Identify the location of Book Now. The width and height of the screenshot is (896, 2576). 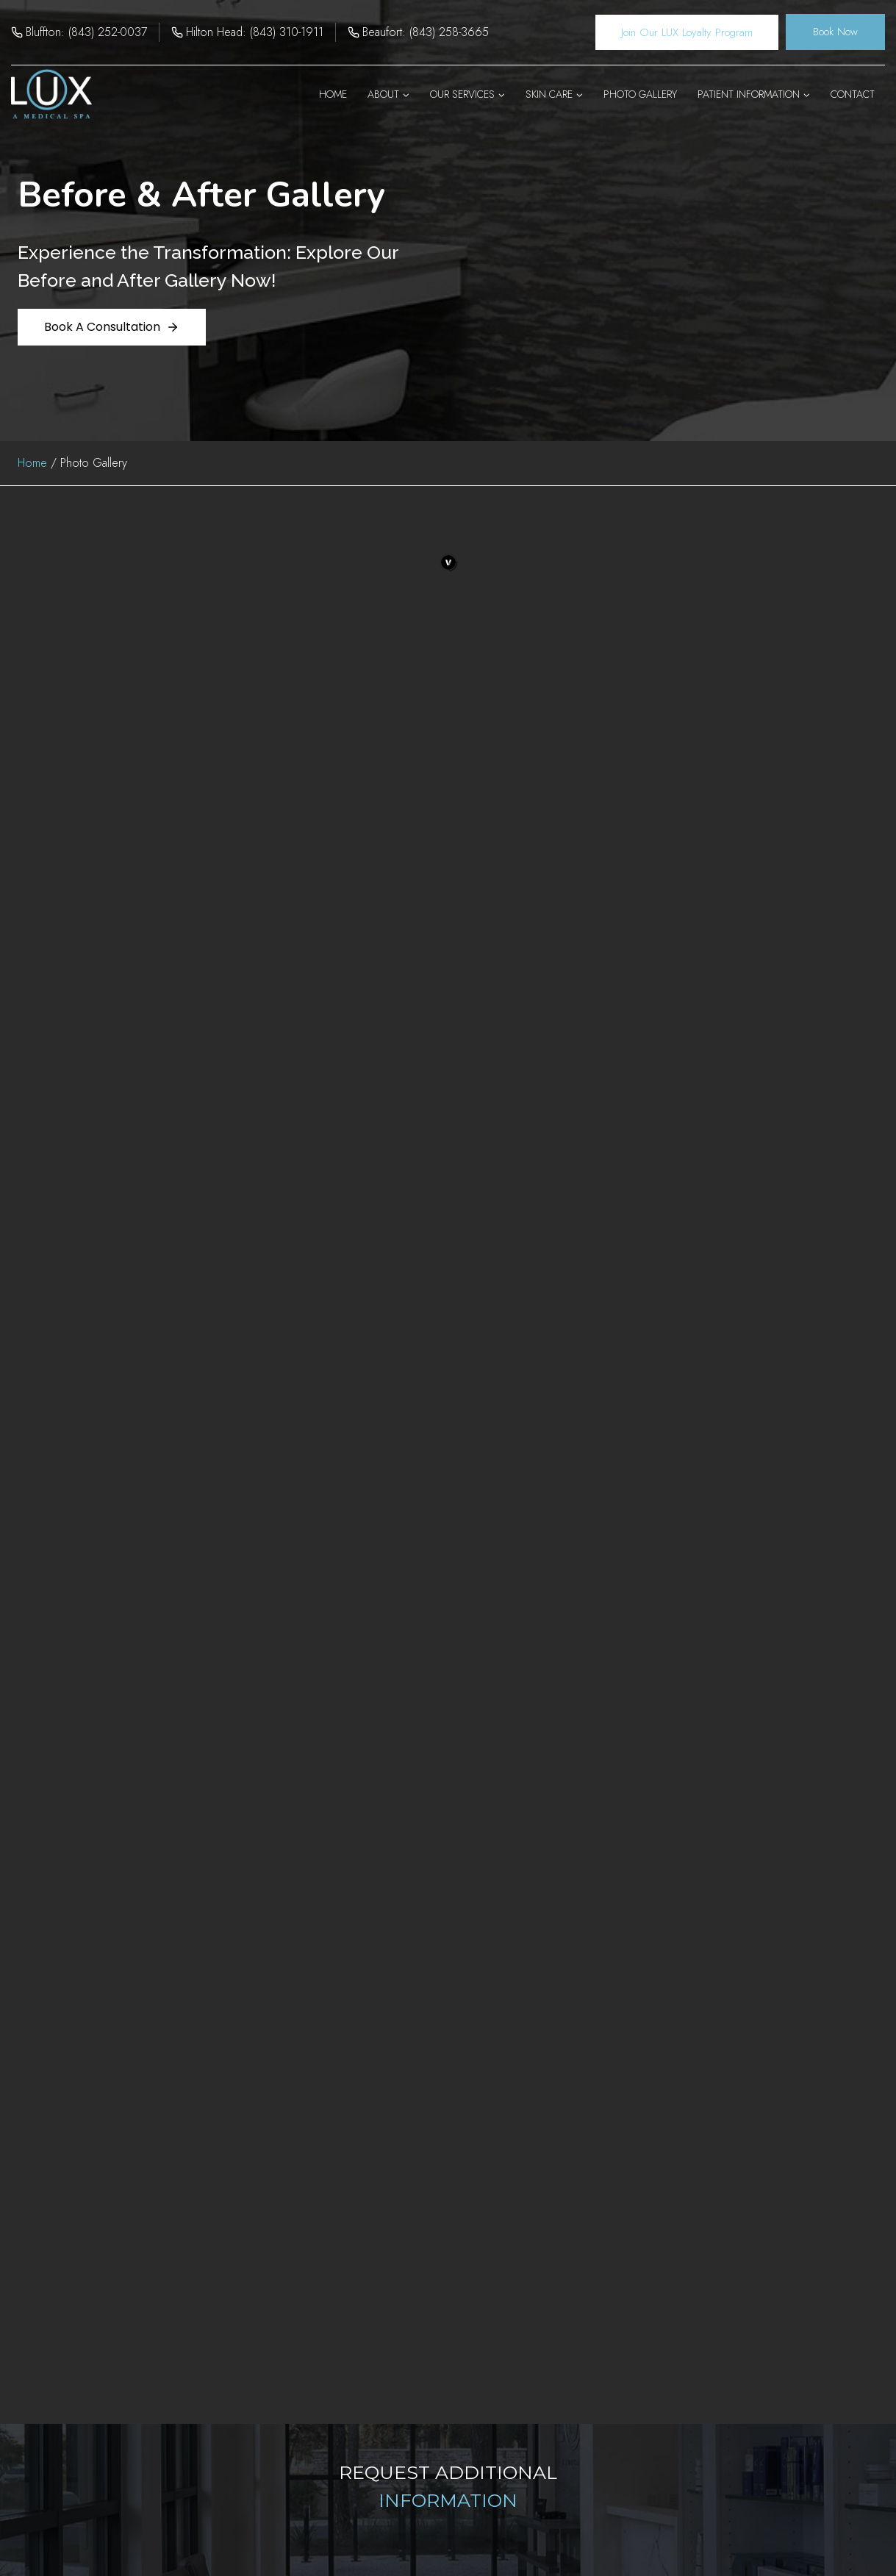
(835, 32).